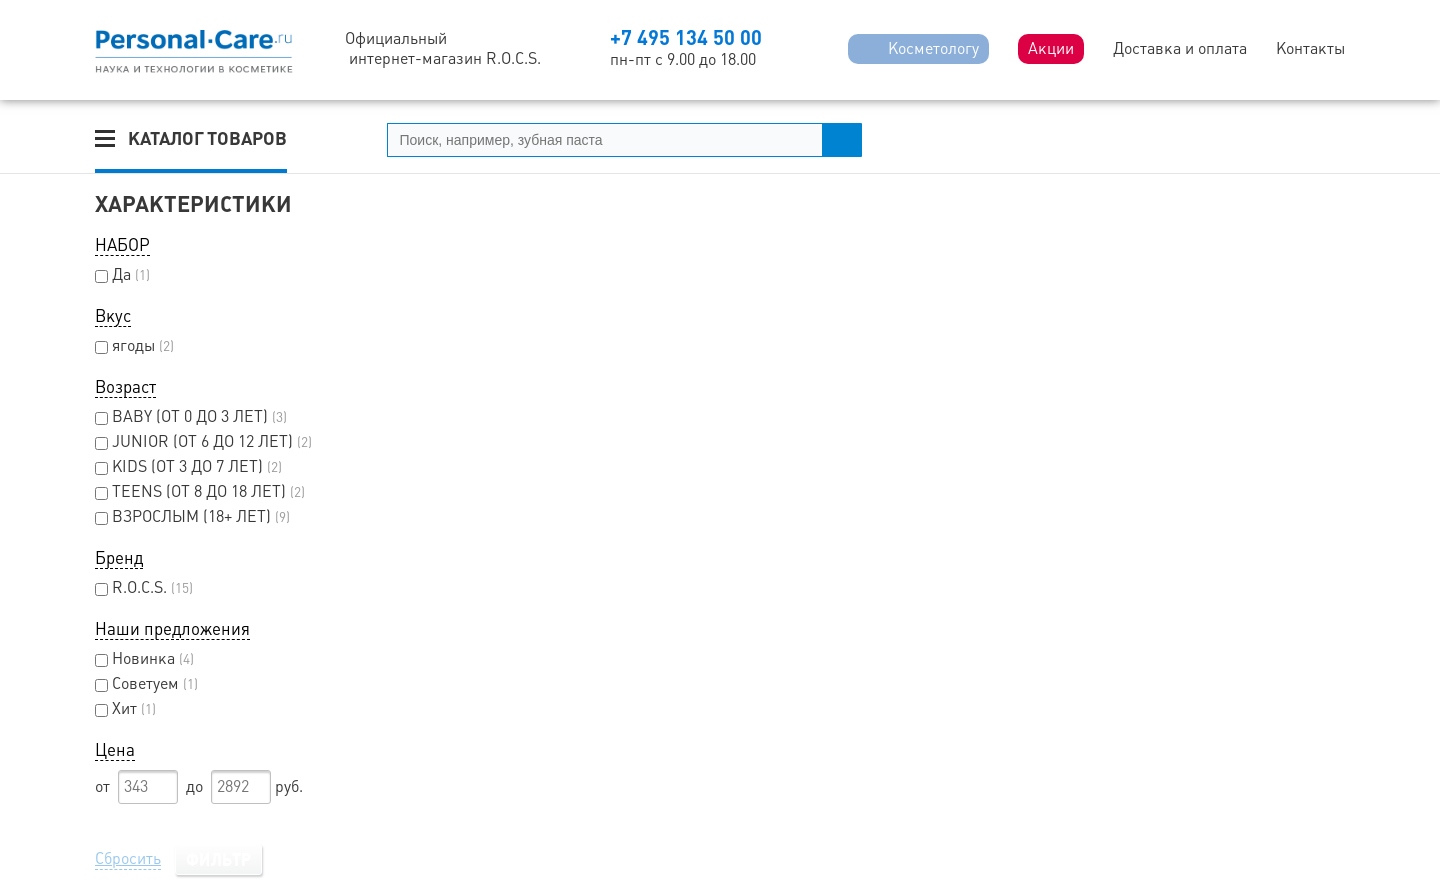 The image size is (1440, 895). I want to click on Возраст, so click(125, 387).